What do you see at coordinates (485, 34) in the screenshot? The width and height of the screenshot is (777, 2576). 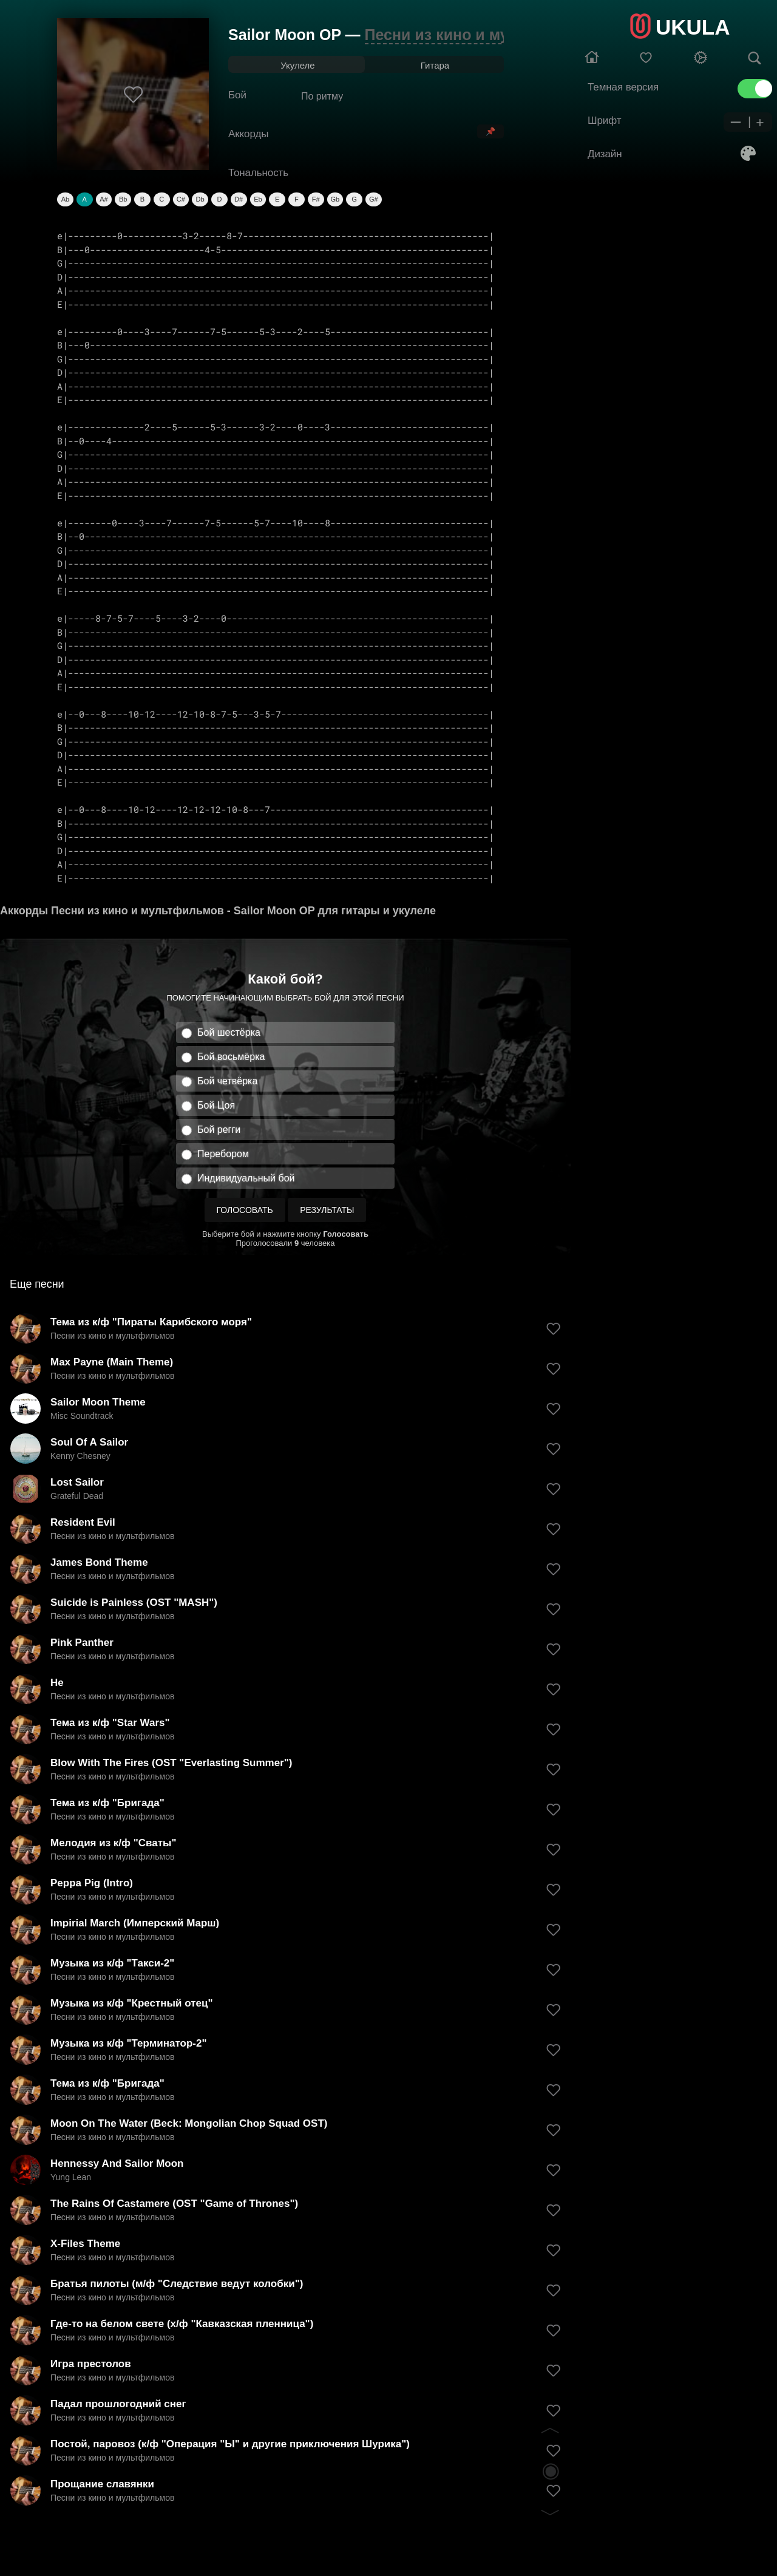 I see `Песни из кино и мультфильмов` at bounding box center [485, 34].